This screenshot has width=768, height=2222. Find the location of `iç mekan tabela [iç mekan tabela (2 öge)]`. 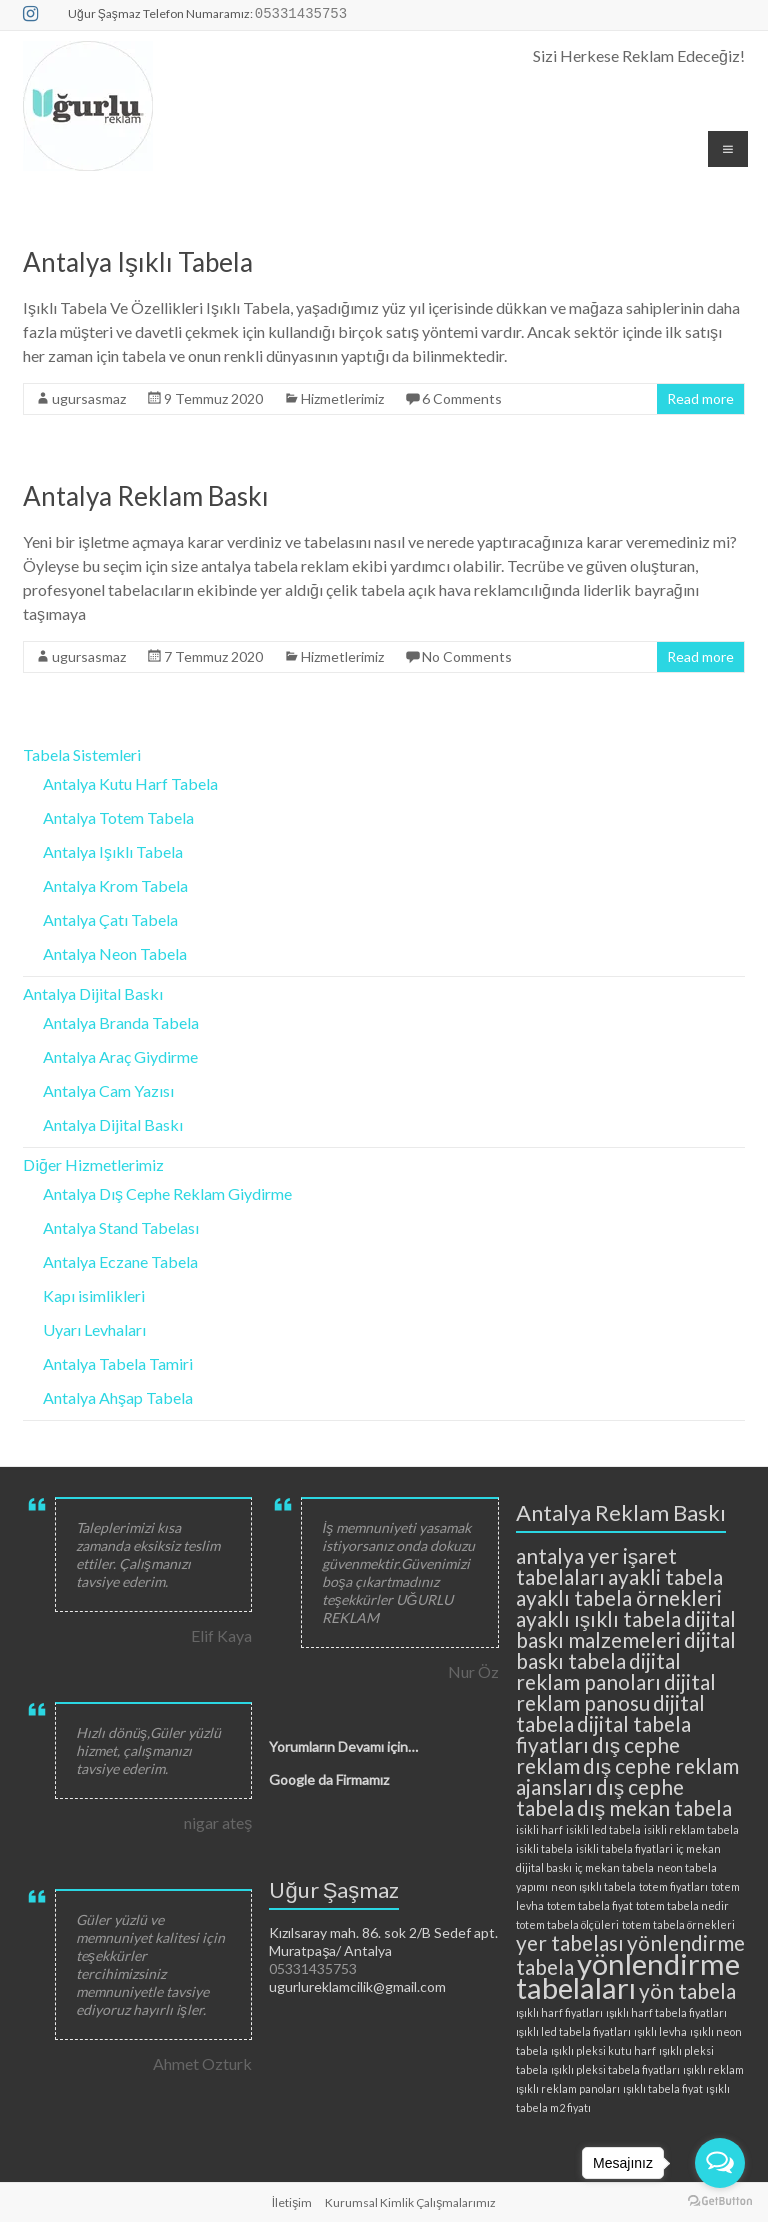

iç mekan tabela [iç mekan tabela (2 öge)] is located at coordinates (614, 1867).